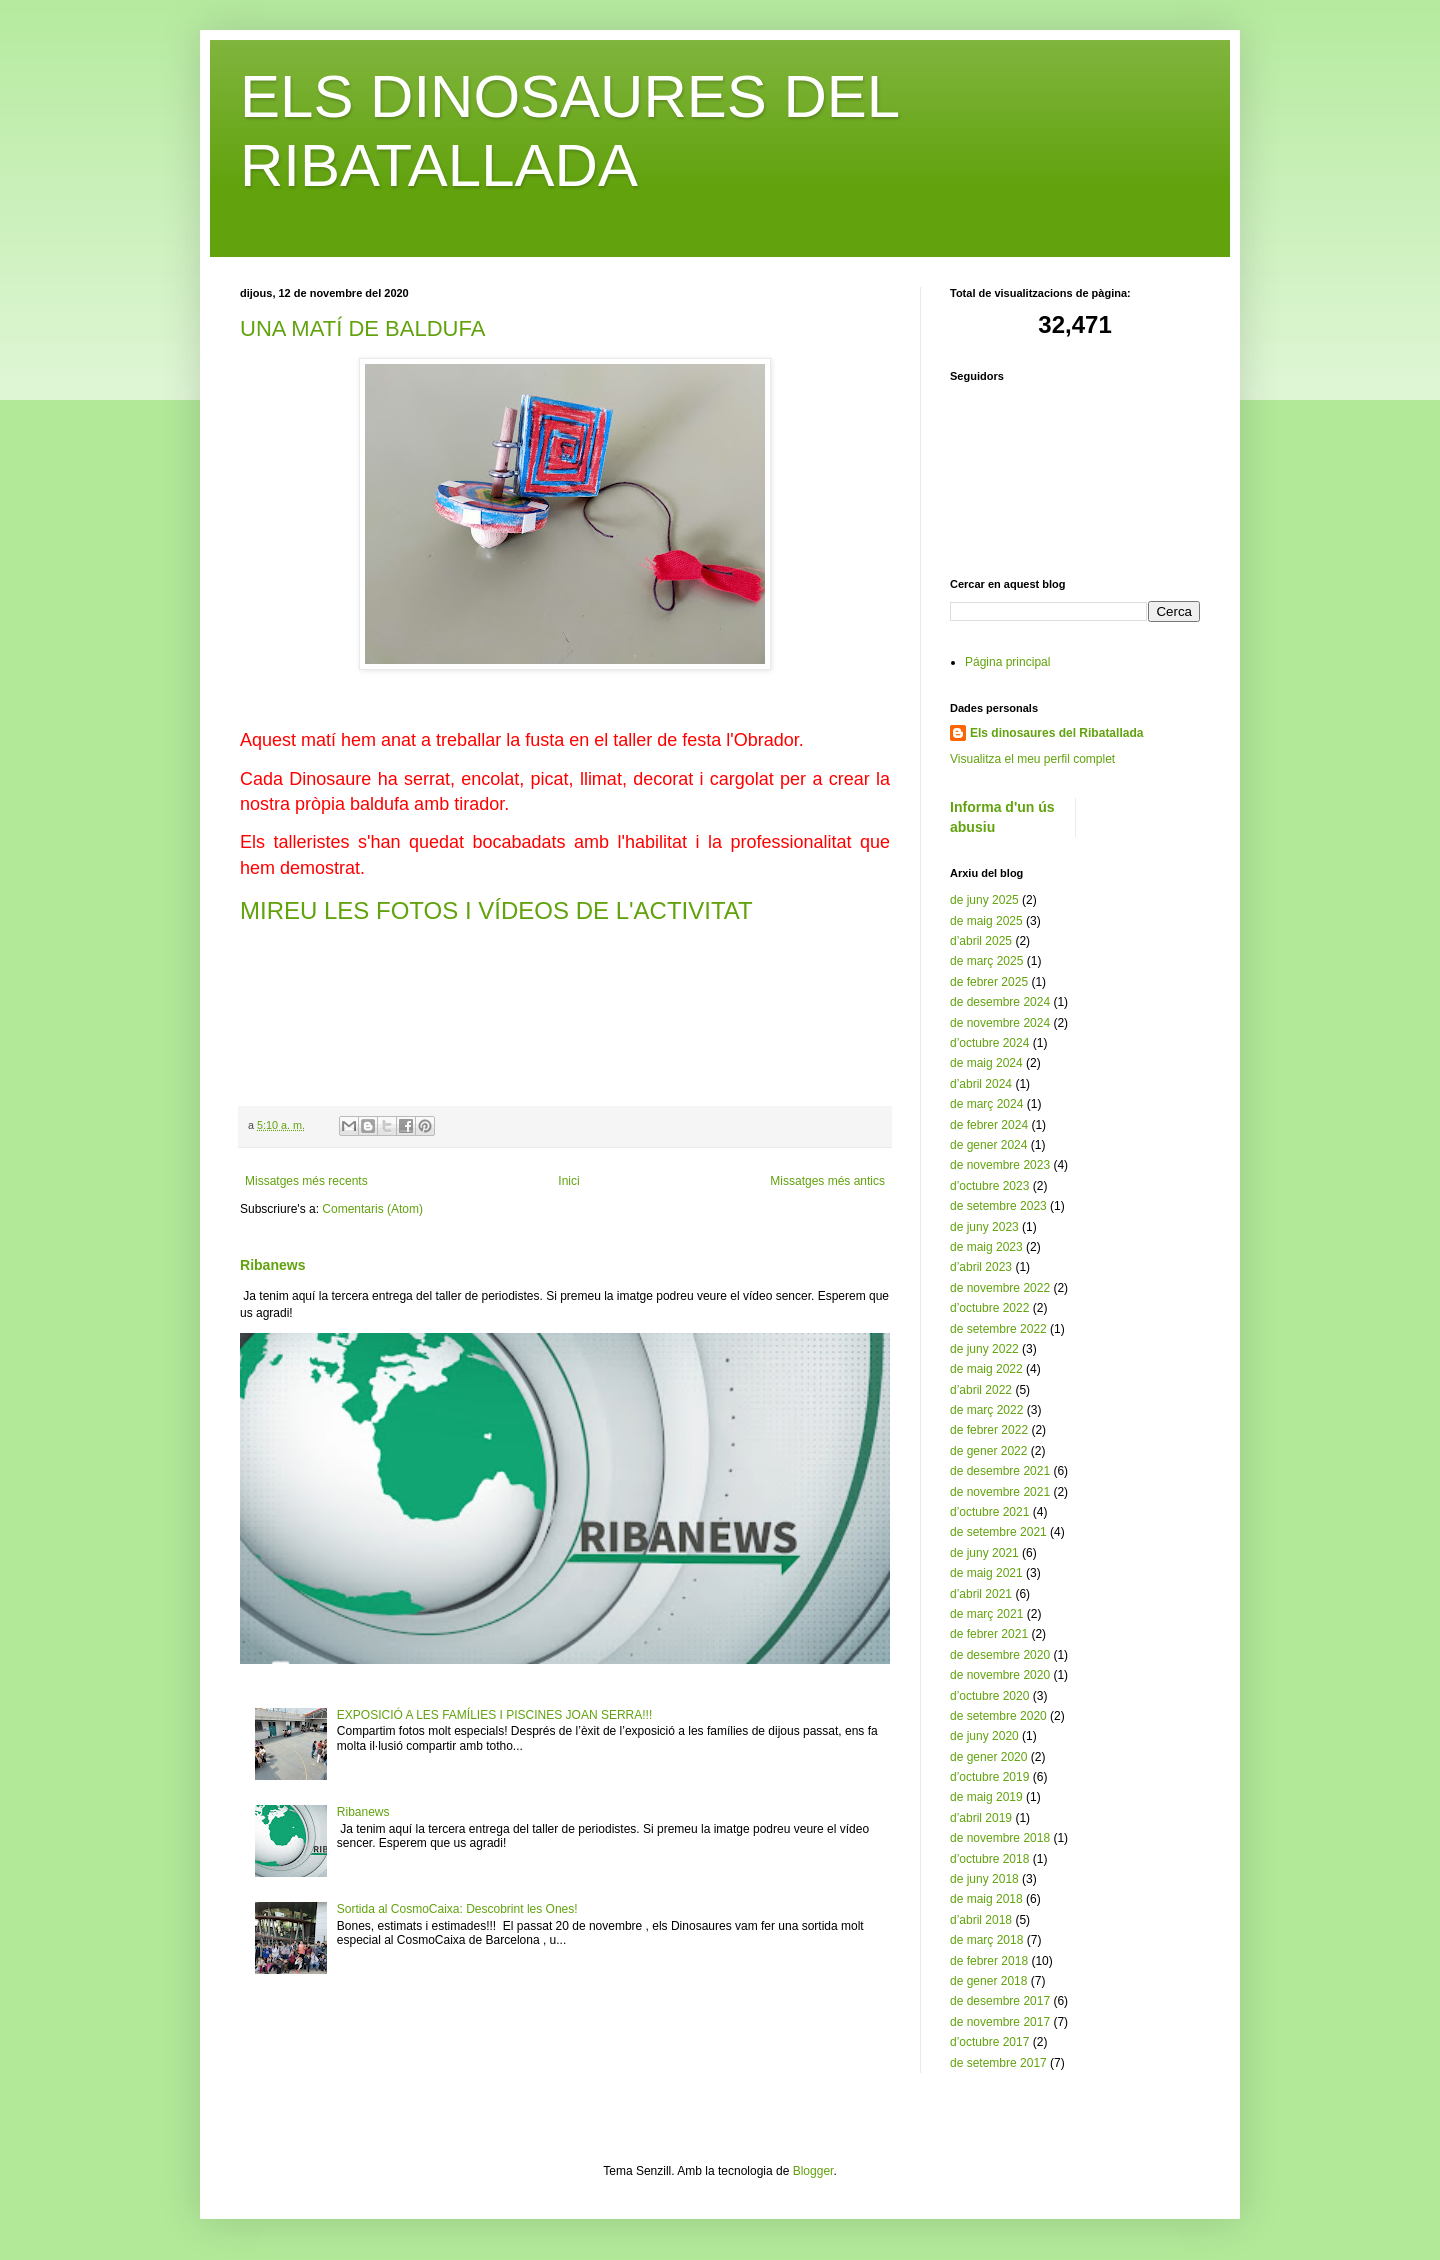 This screenshot has width=1440, height=2260. Describe the element at coordinates (986, 1573) in the screenshot. I see `de maig 2021` at that location.